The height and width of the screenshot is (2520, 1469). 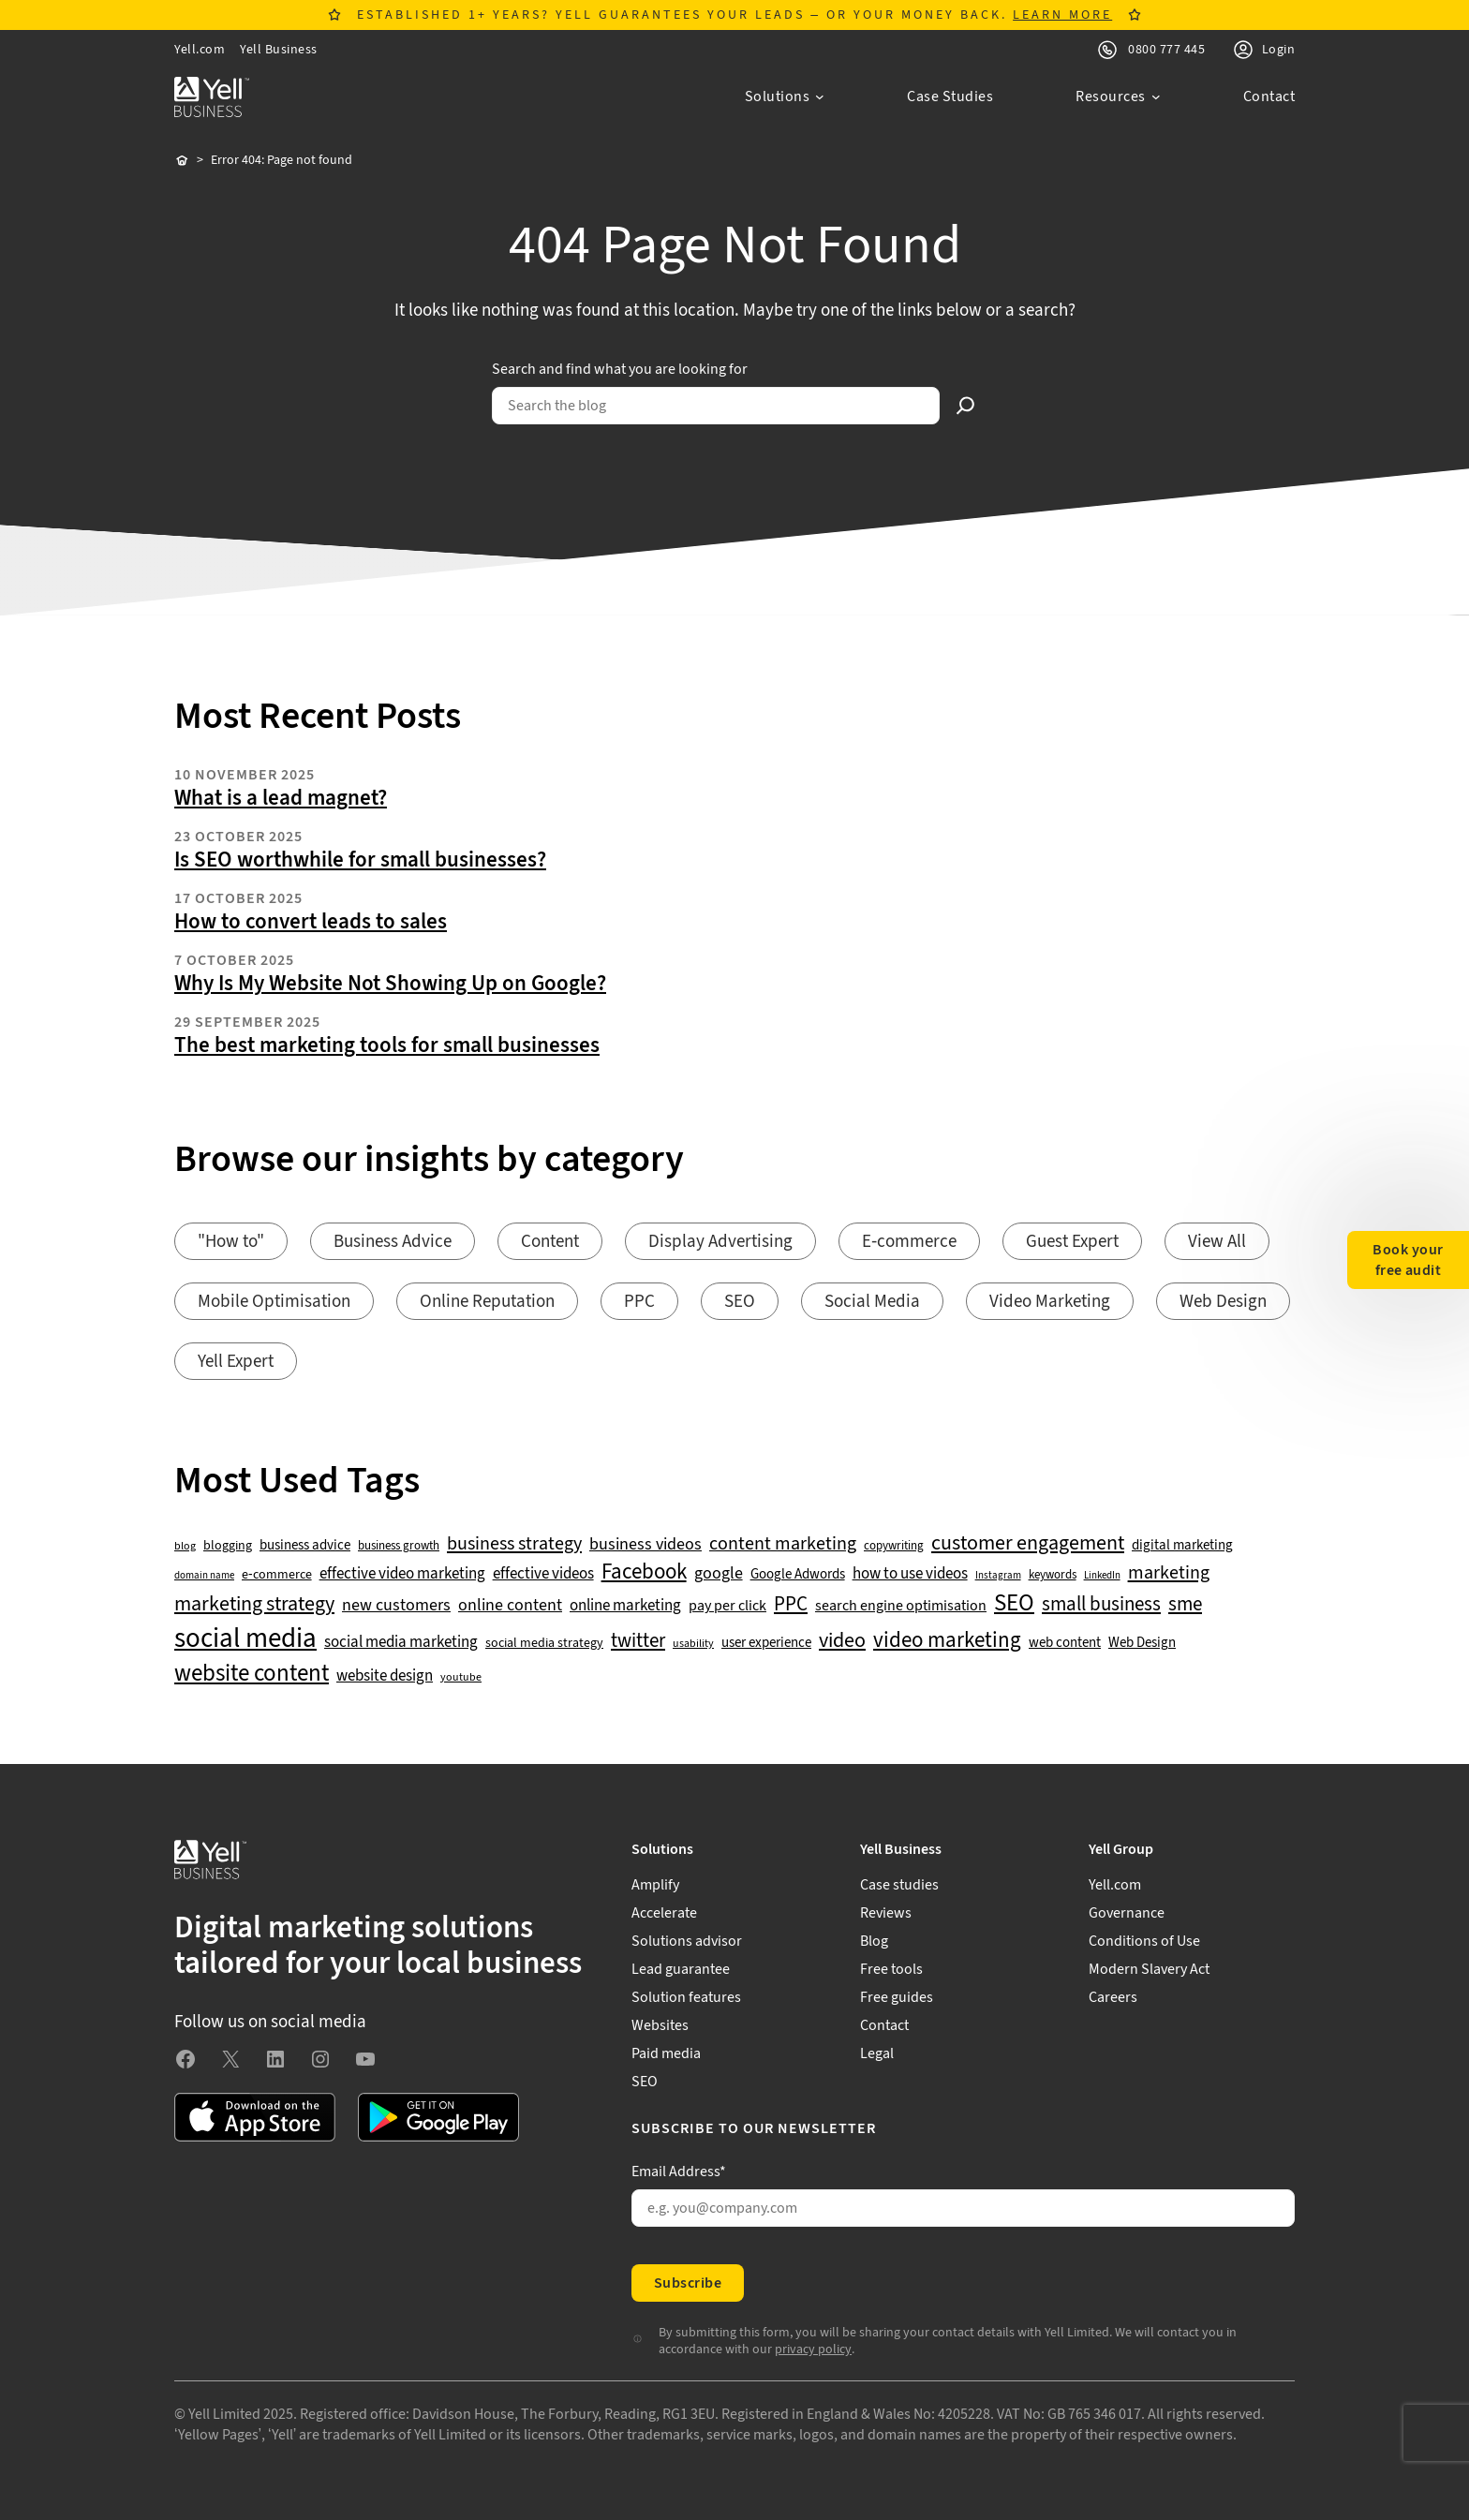 I want to click on youtube [youtube (40 items)], so click(x=461, y=1677).